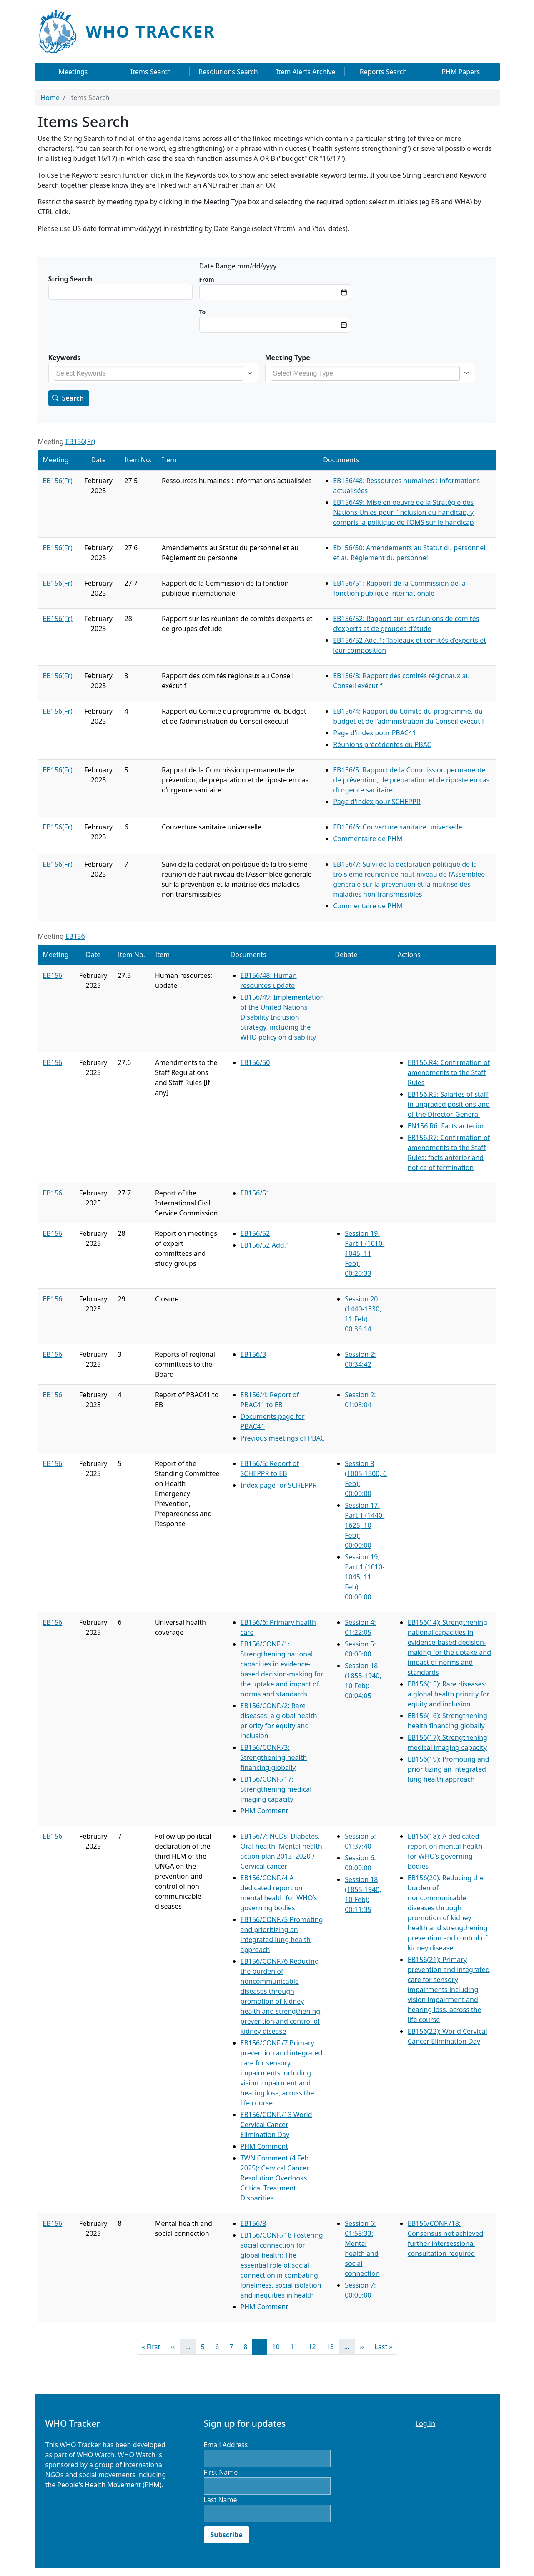 Image resolution: width=534 pixels, height=2576 pixels. Describe the element at coordinates (253, 2223) in the screenshot. I see `EB156/8` at that location.